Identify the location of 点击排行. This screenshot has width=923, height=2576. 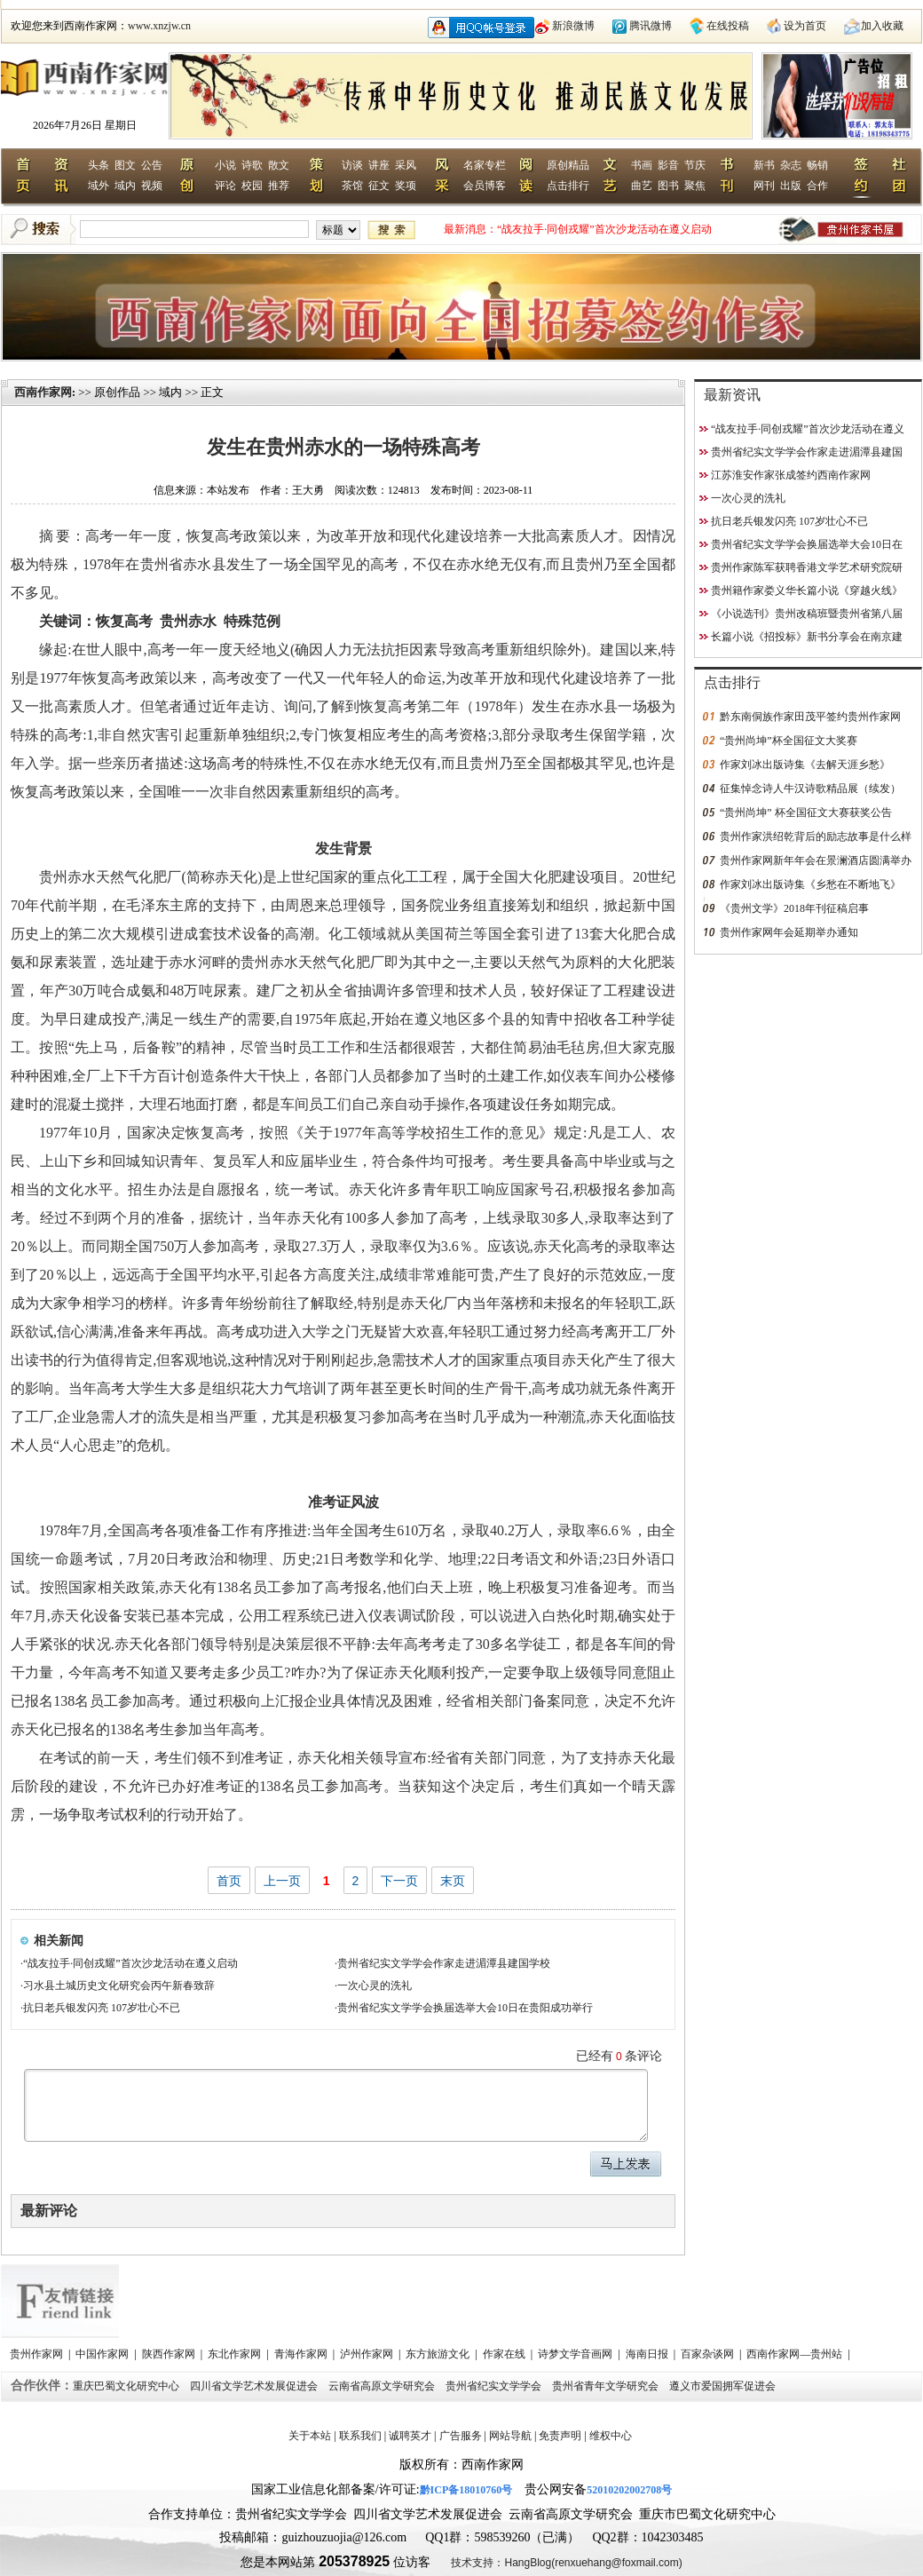
(568, 185).